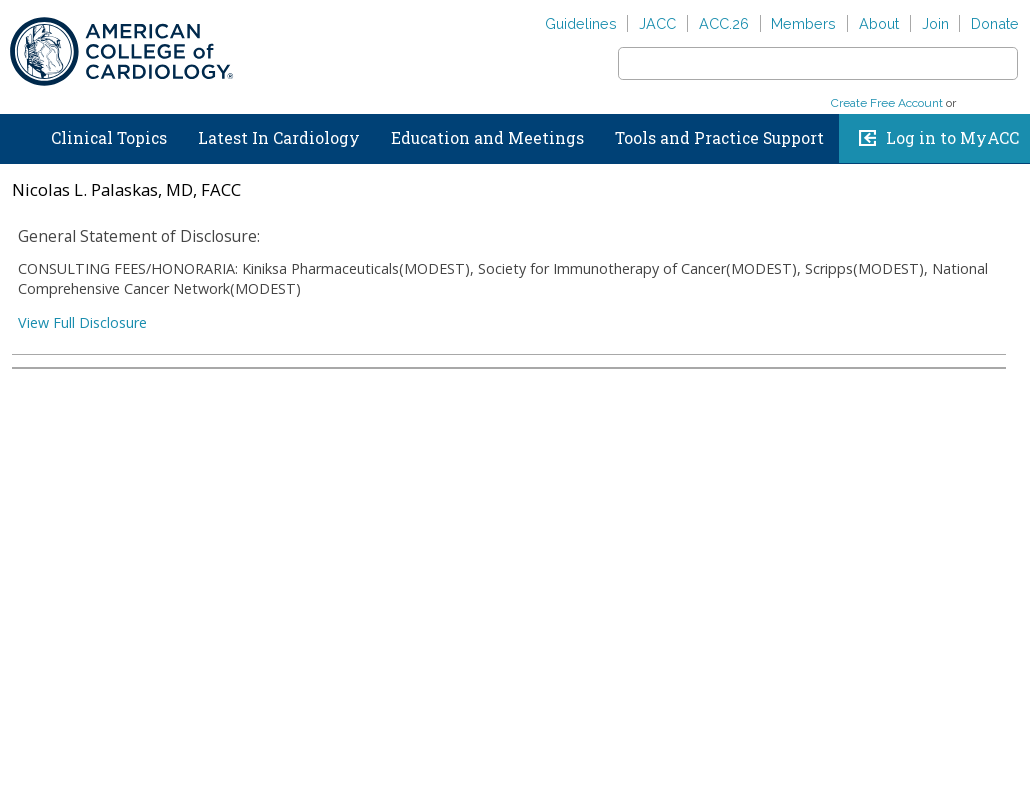 This screenshot has height=811, width=1030. Describe the element at coordinates (952, 138) in the screenshot. I see `Log in to MyACC` at that location.